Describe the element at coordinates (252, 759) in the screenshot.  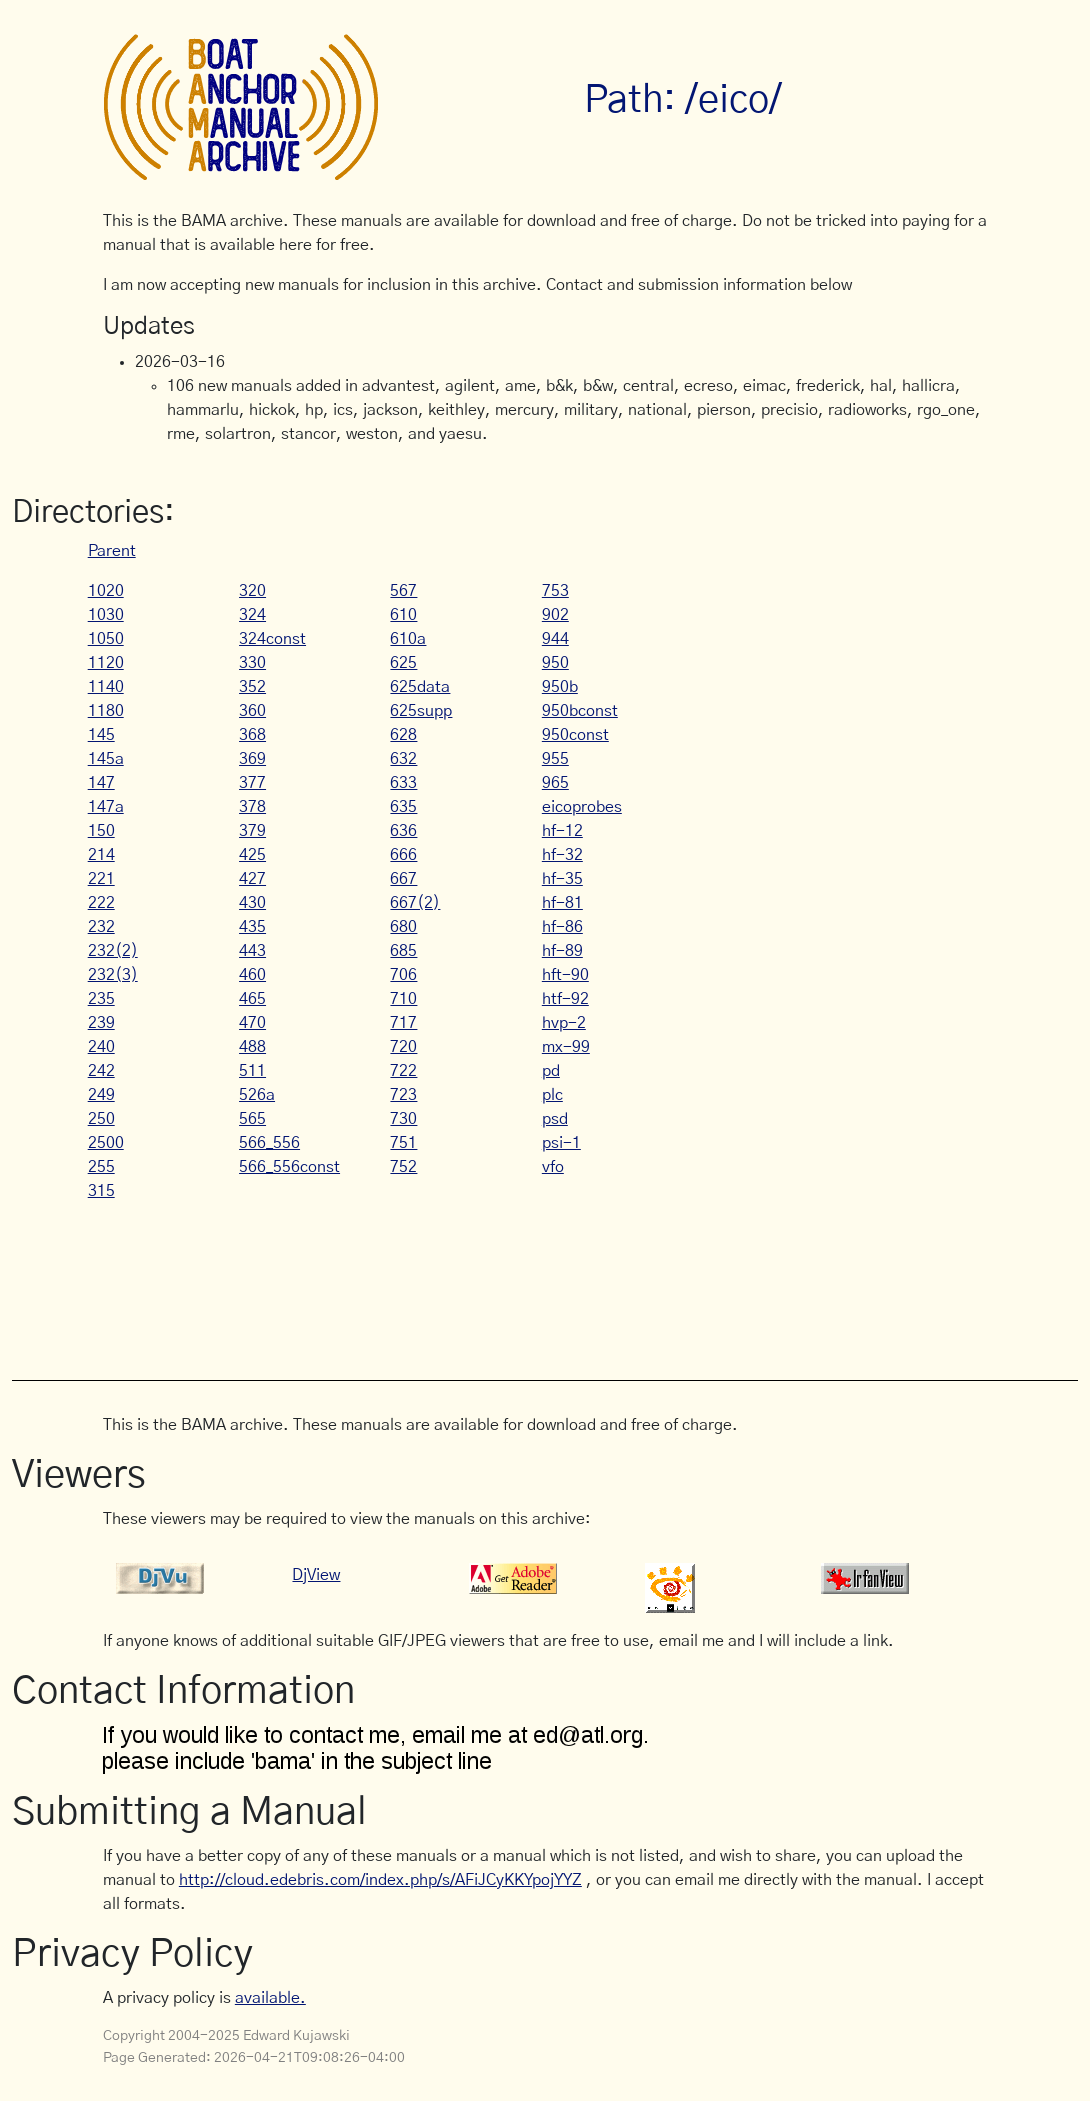
I see `369` at that location.